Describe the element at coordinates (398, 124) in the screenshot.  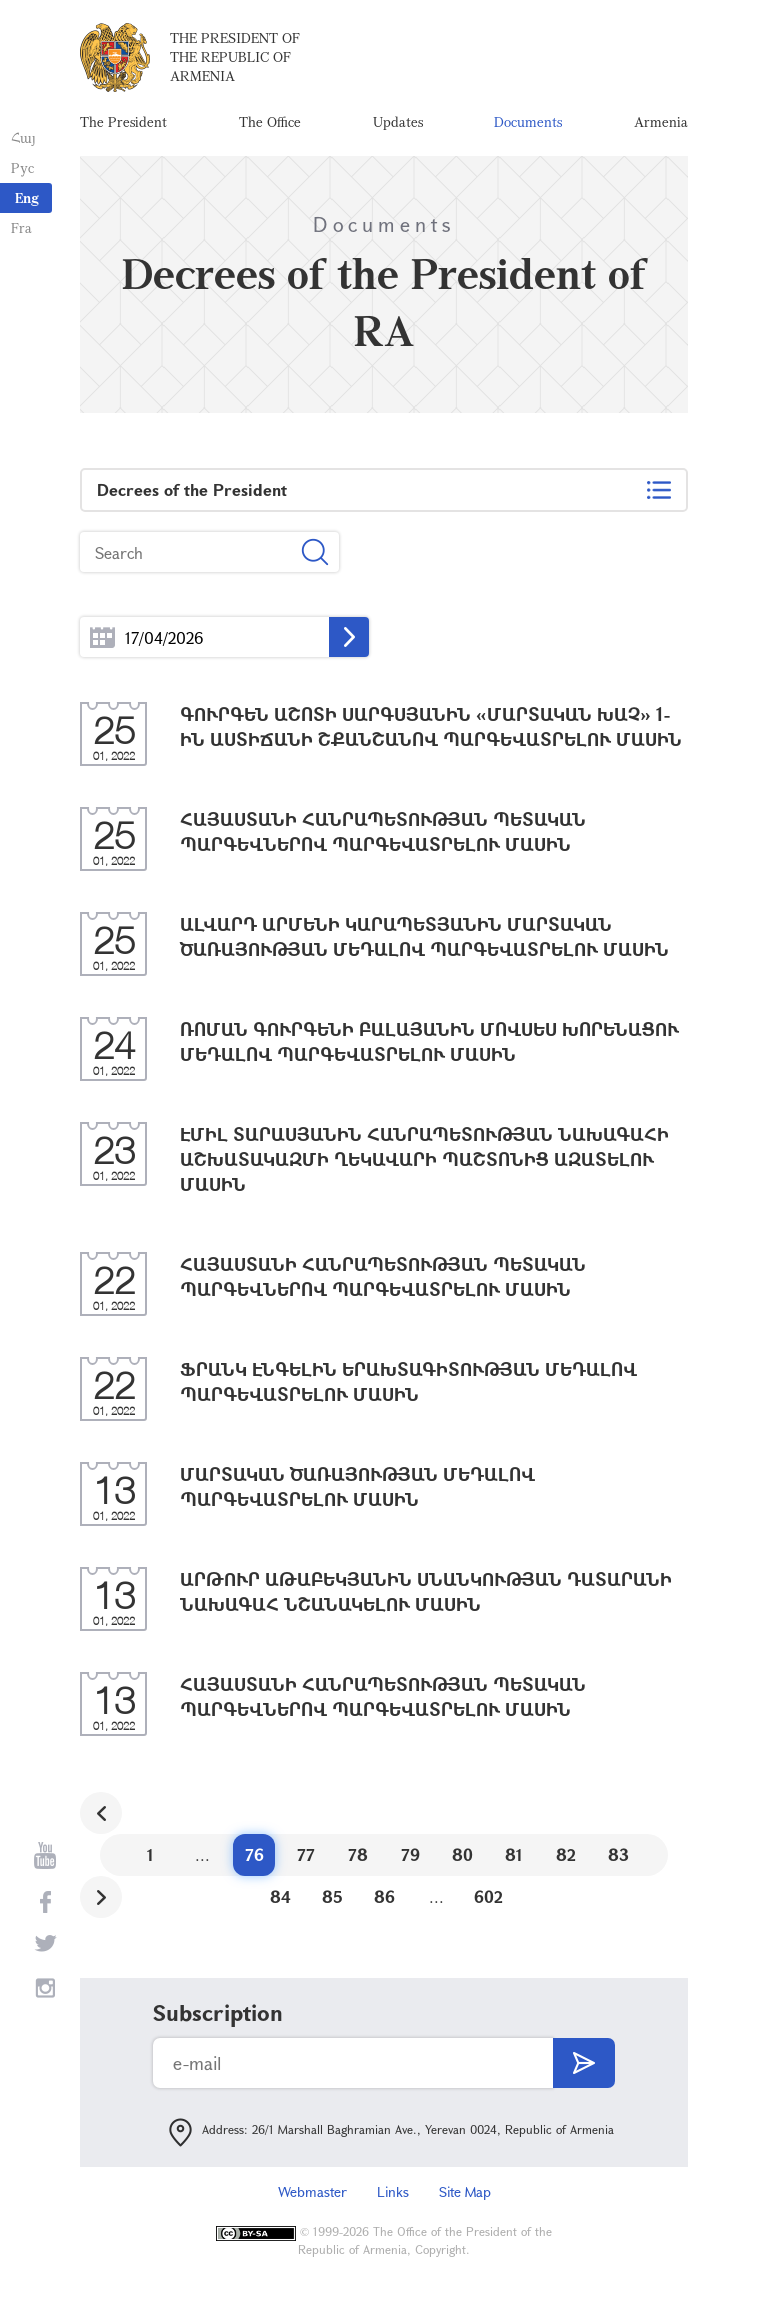
I see `Updates` at that location.